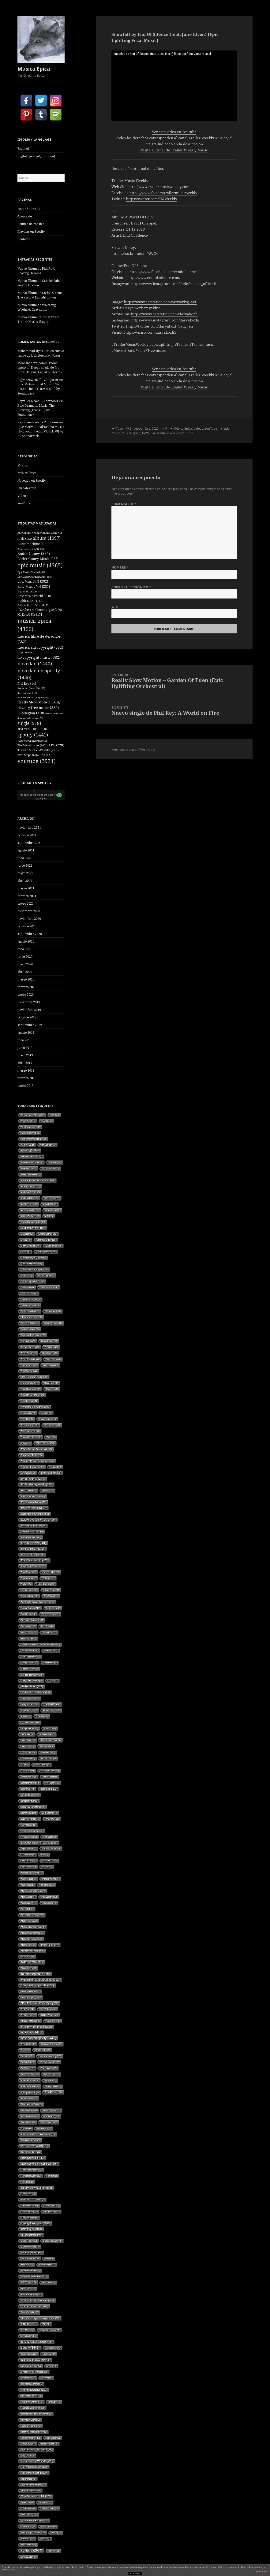 Image resolution: width=270 pixels, height=2576 pixels. I want to click on James Dooley [James Dooley (2 elementos)], so click(28, 1777).